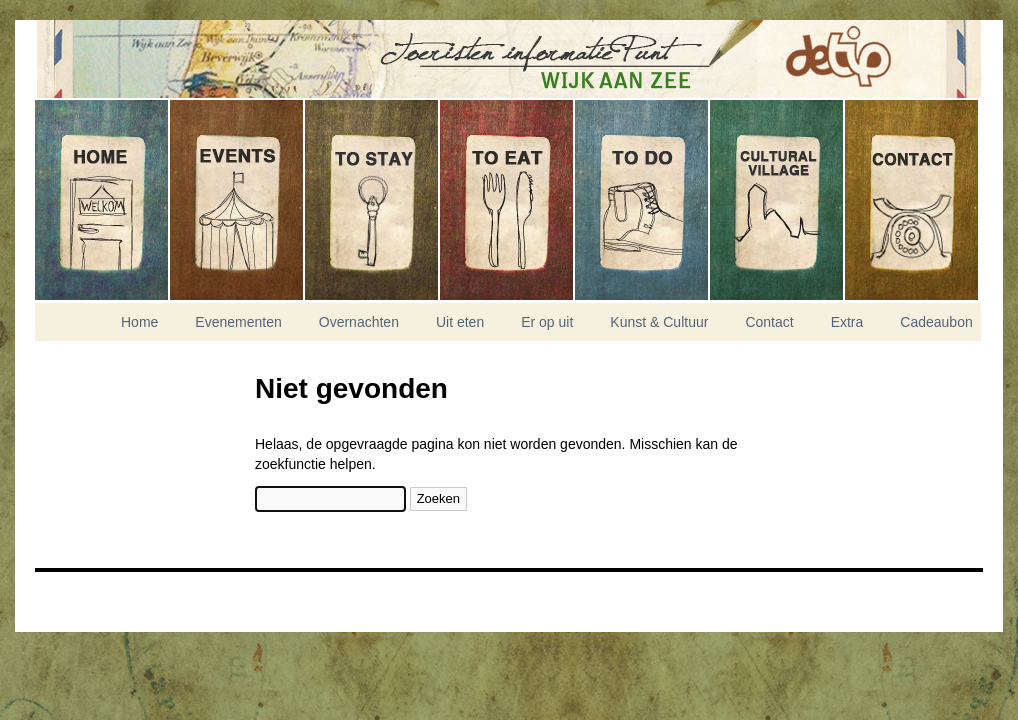  What do you see at coordinates (237, 200) in the screenshot?
I see `Evenementen` at bounding box center [237, 200].